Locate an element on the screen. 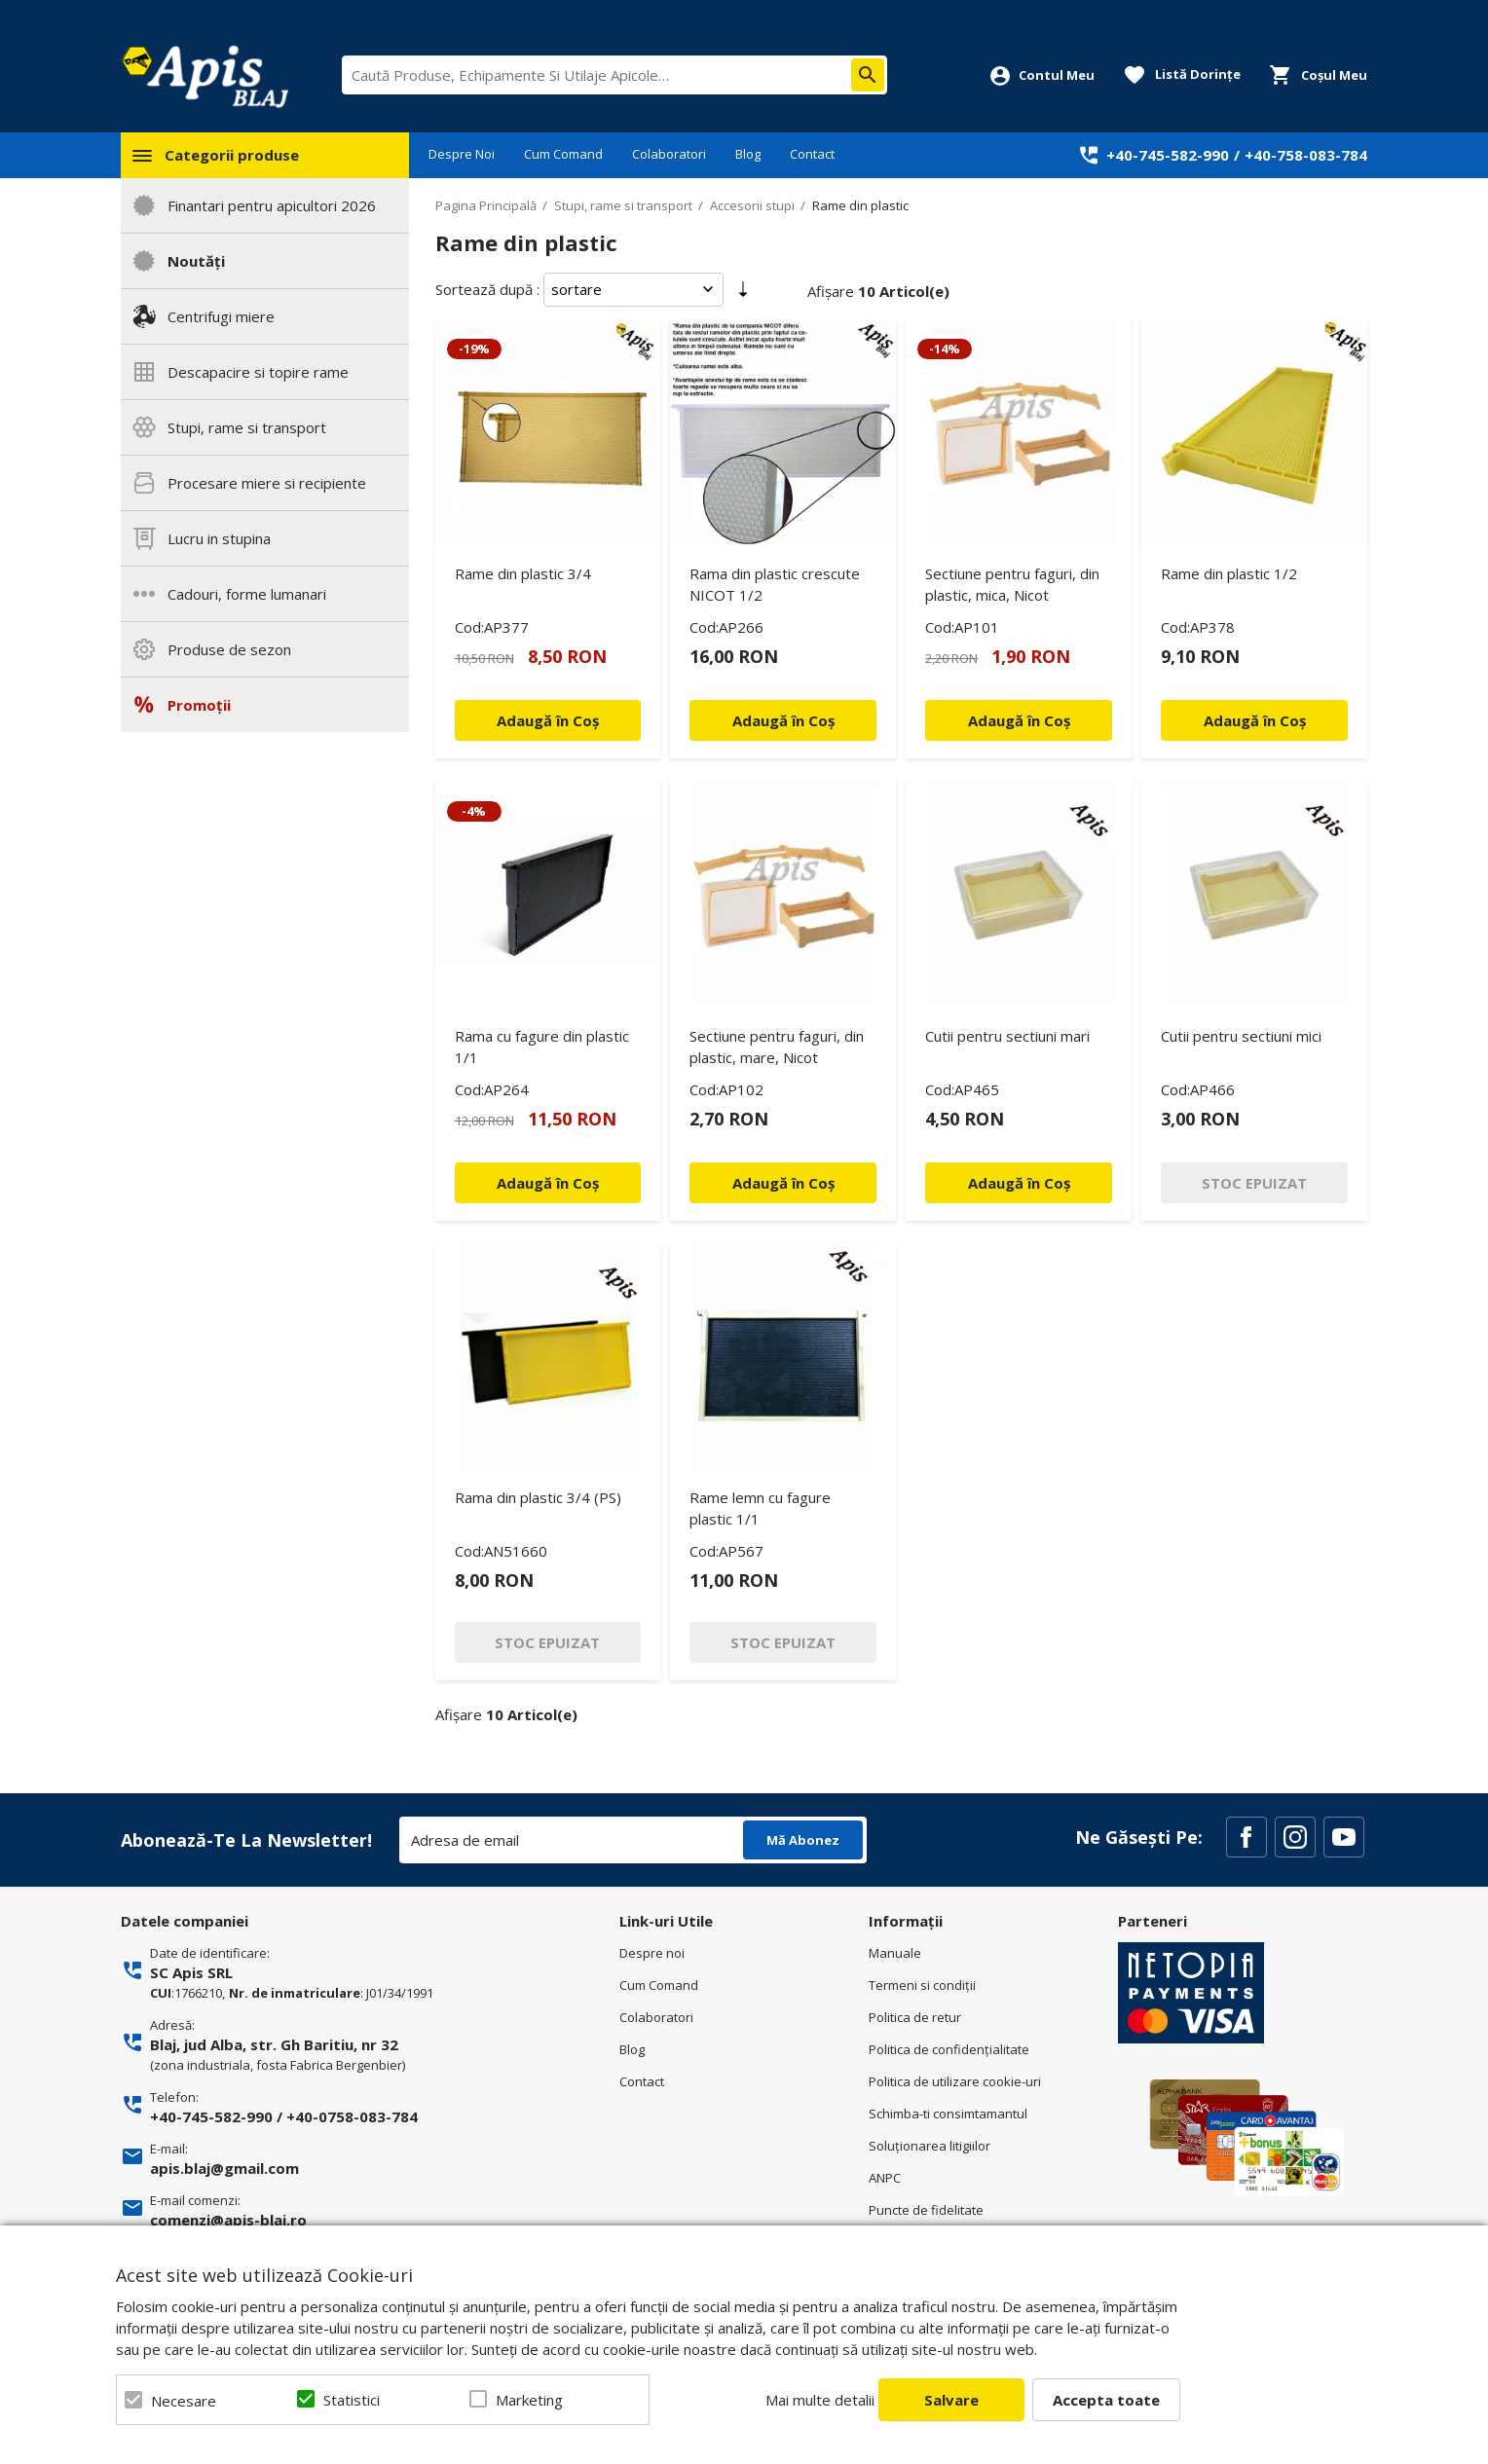 This screenshot has width=1488, height=2464. Noutăți is located at coordinates (196, 261).